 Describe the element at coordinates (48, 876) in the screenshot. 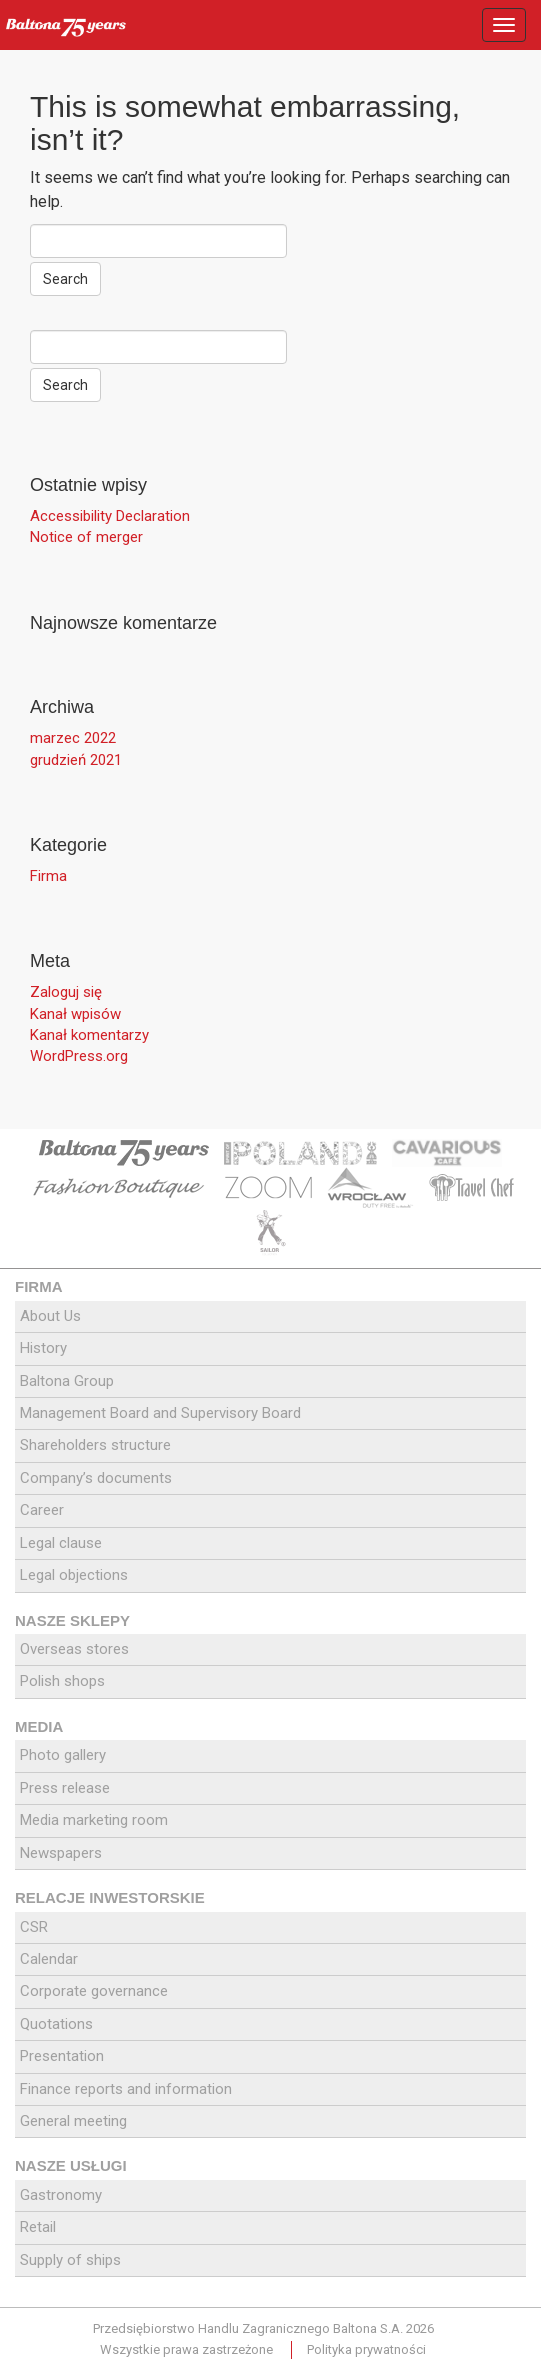

I see `Firma` at that location.